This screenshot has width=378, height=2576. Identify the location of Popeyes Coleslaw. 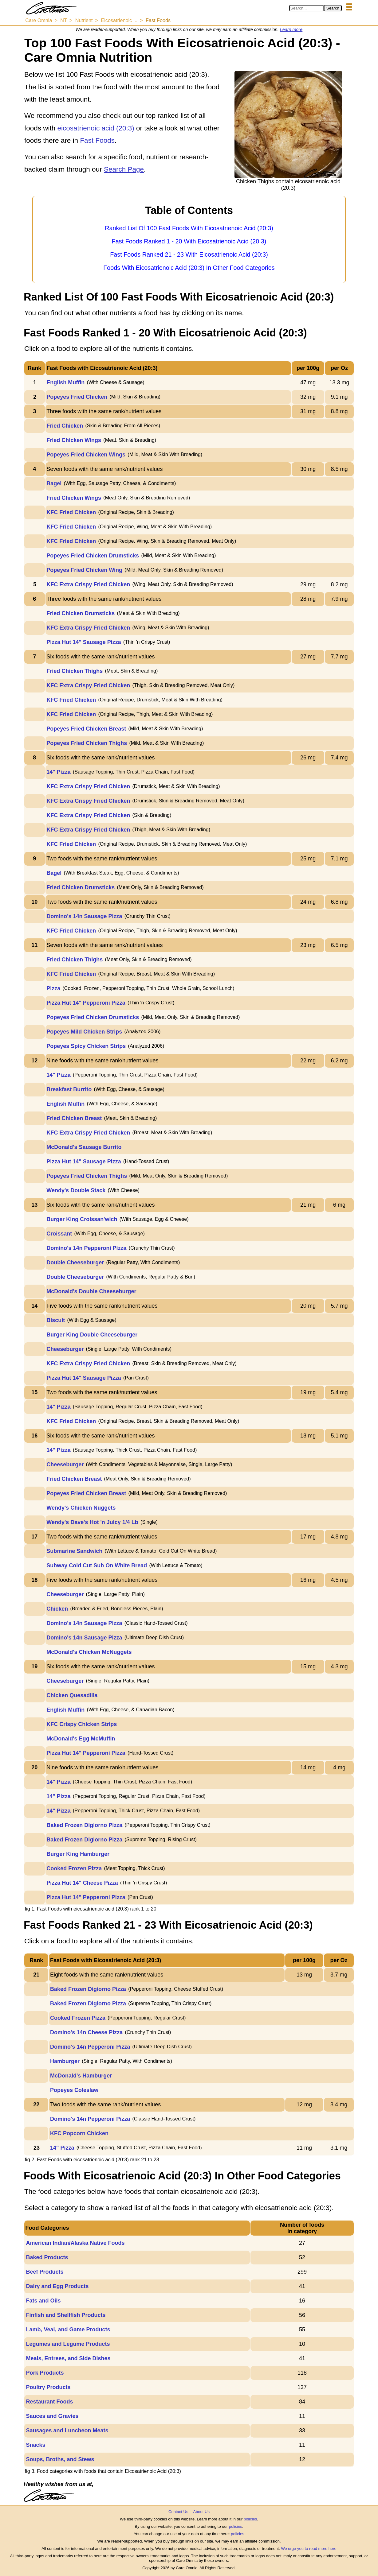
(74, 2090).